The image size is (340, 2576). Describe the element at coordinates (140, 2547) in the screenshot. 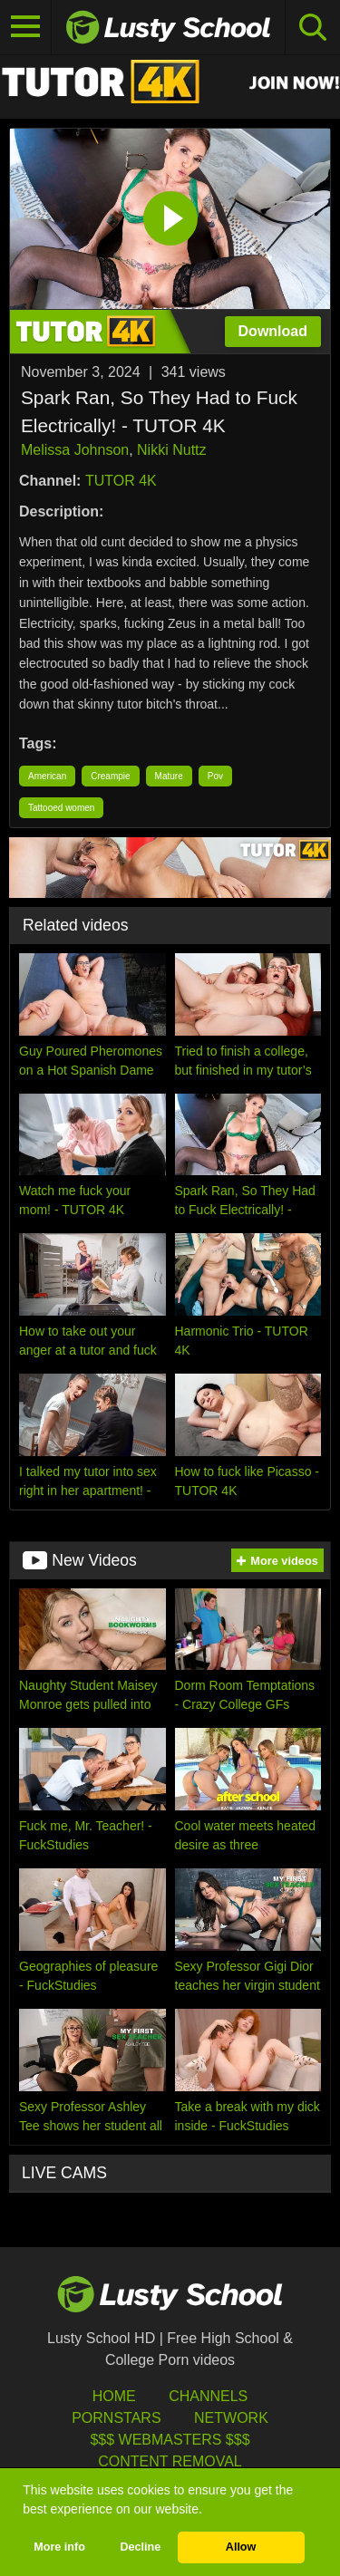

I see `Decline [button]` at that location.